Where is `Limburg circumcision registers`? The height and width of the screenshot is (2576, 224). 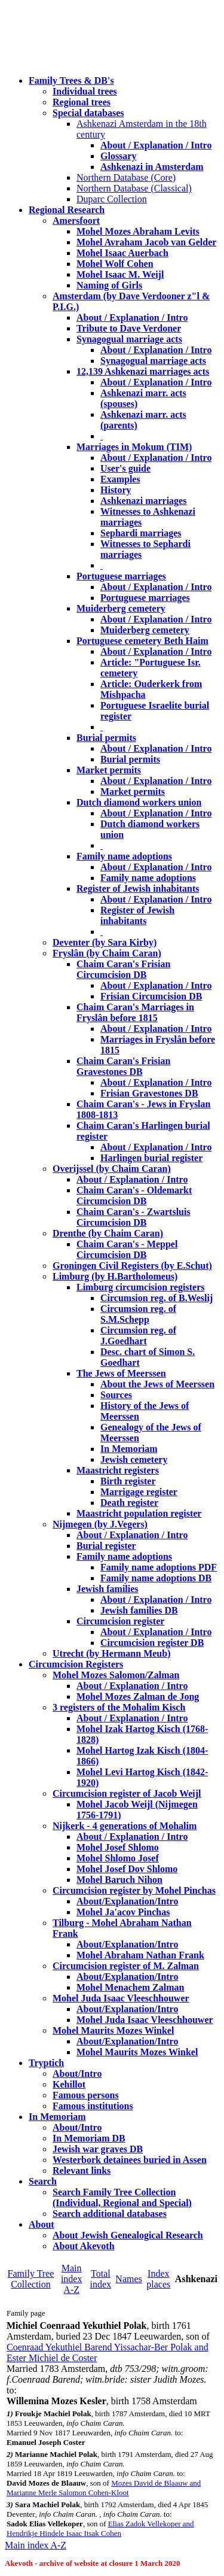 Limburg circumcision registers is located at coordinates (140, 1287).